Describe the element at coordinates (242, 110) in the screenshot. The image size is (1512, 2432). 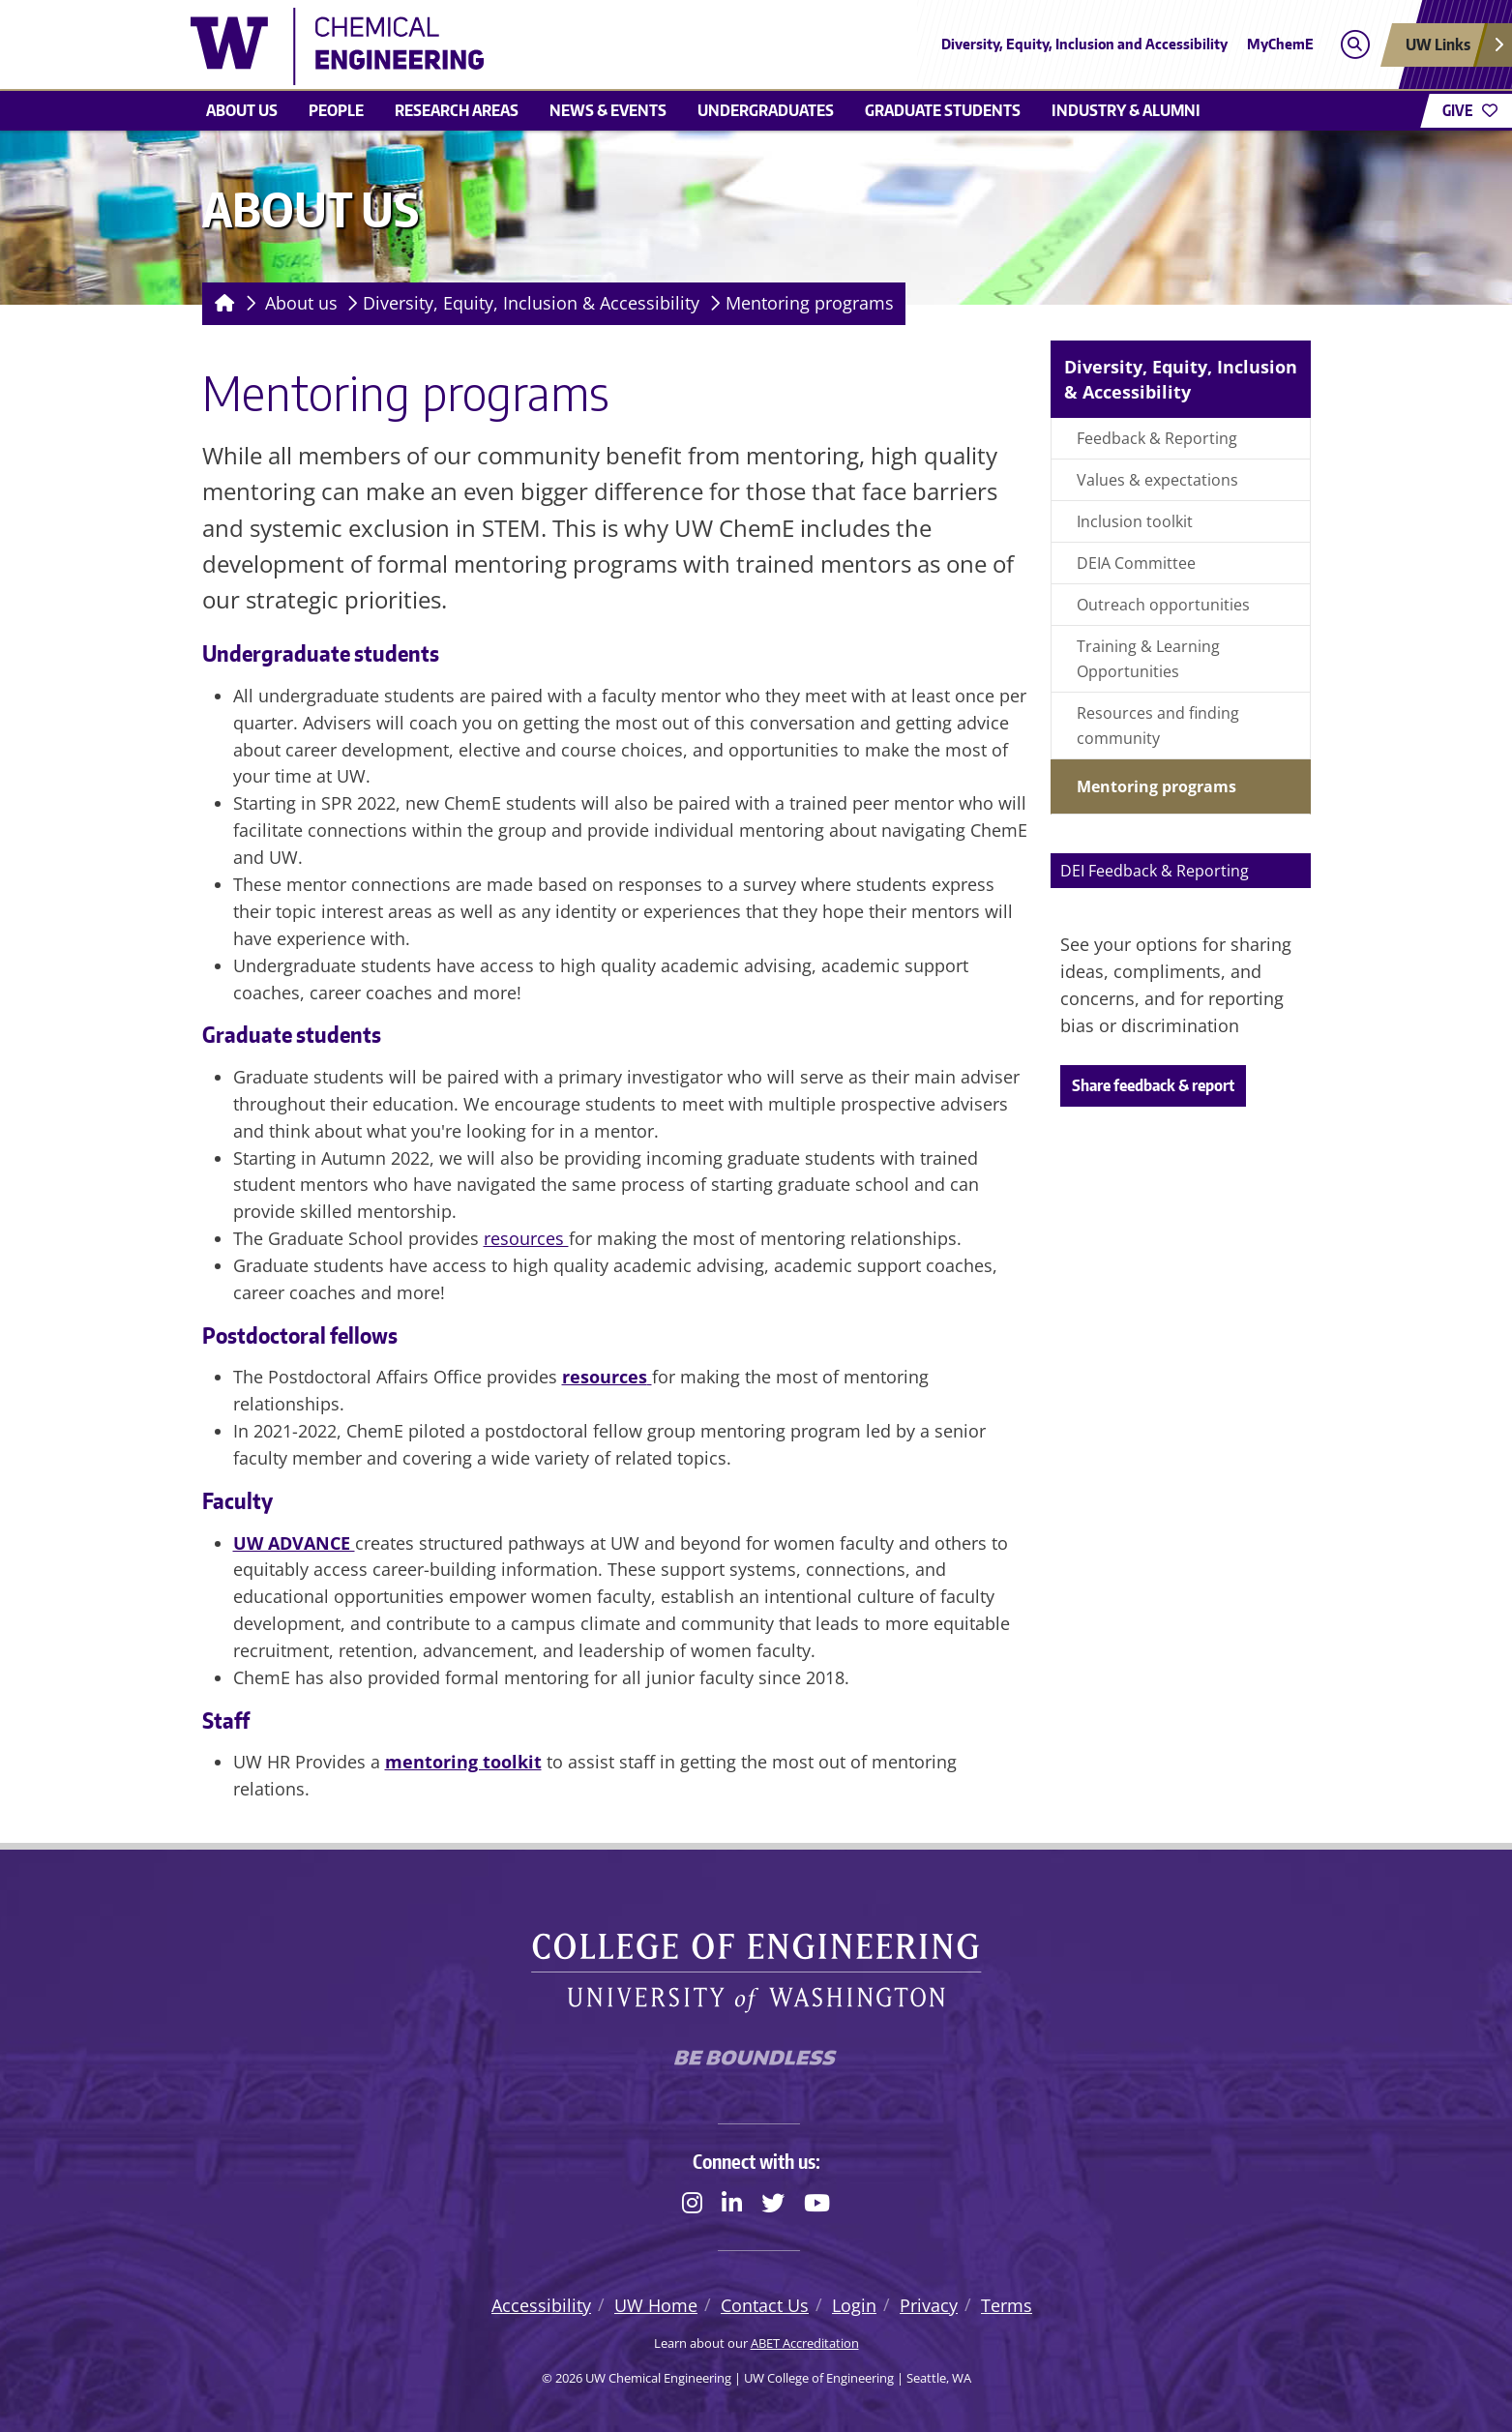
I see `About us` at that location.